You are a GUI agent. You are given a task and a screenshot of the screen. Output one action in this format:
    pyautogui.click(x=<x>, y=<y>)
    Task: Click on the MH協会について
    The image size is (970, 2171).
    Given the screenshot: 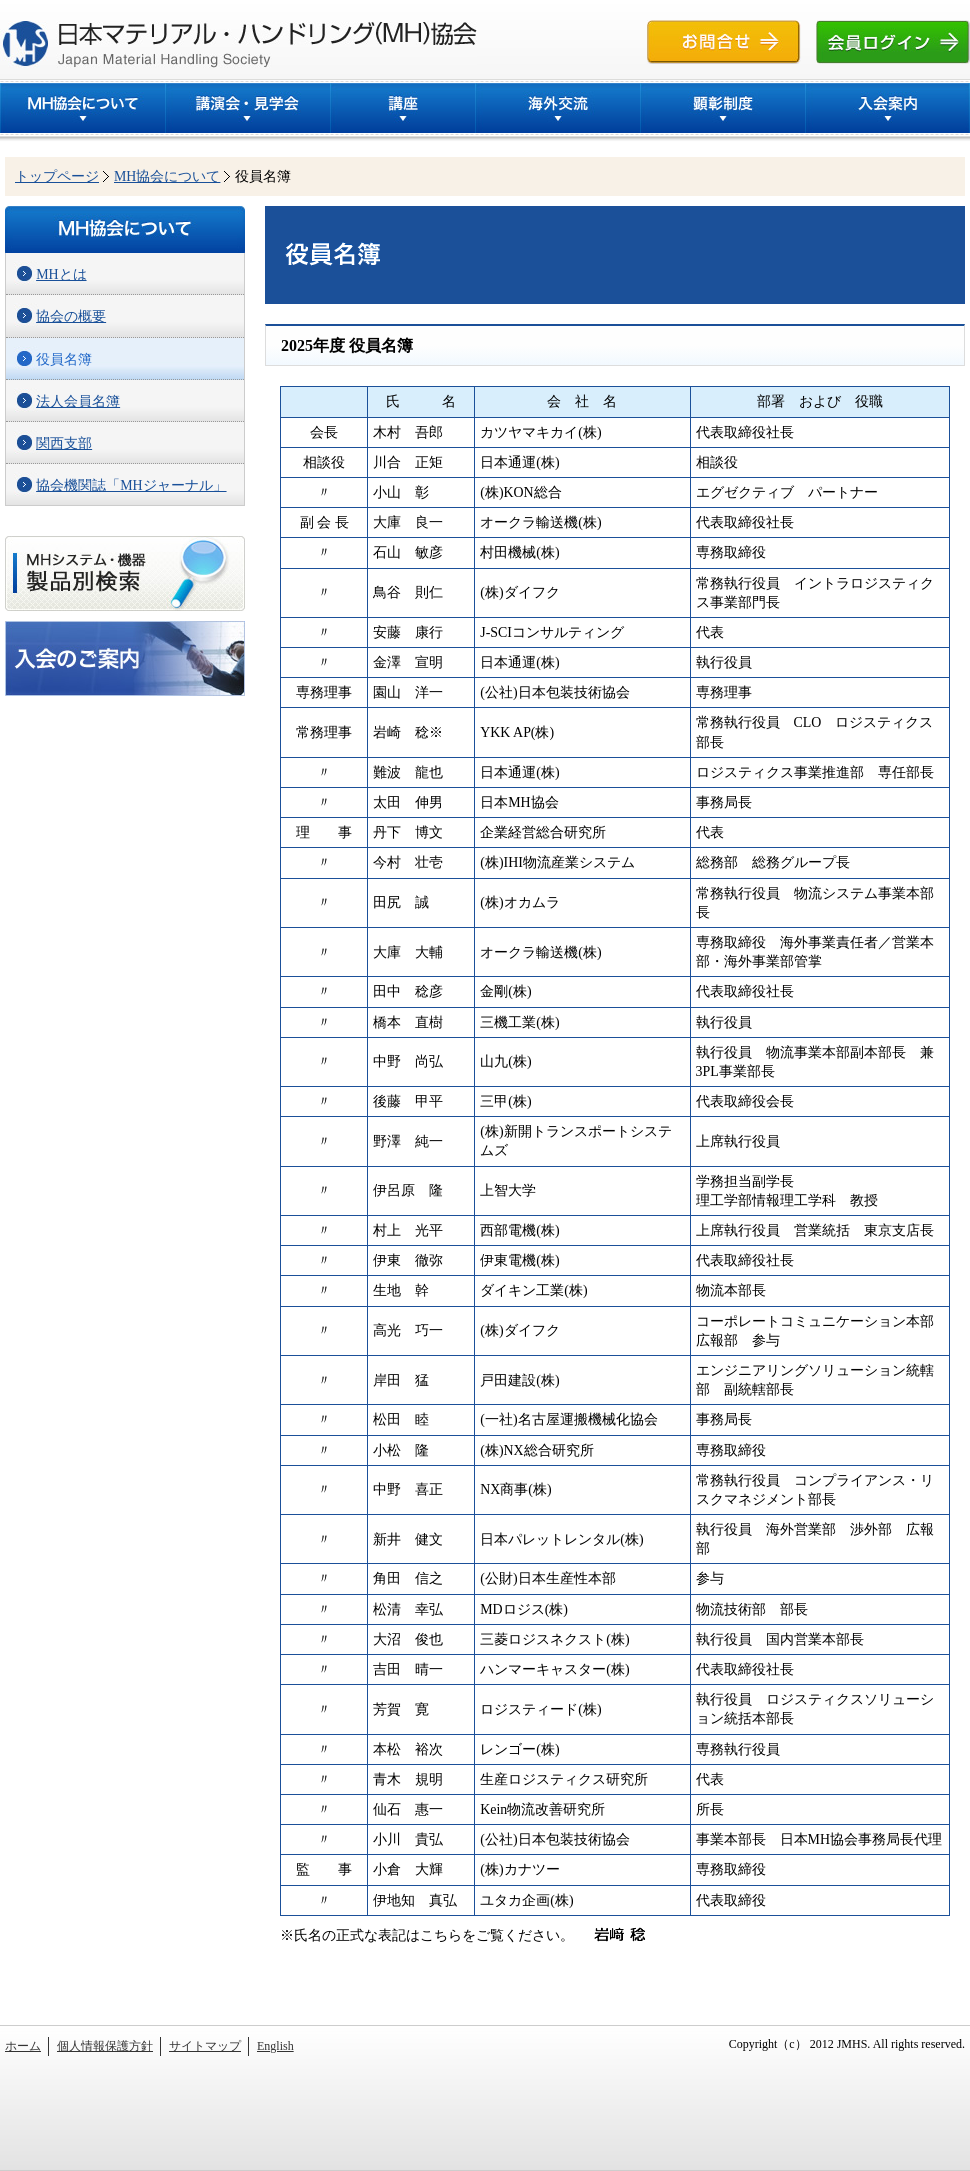 What is the action you would take?
    pyautogui.click(x=167, y=176)
    